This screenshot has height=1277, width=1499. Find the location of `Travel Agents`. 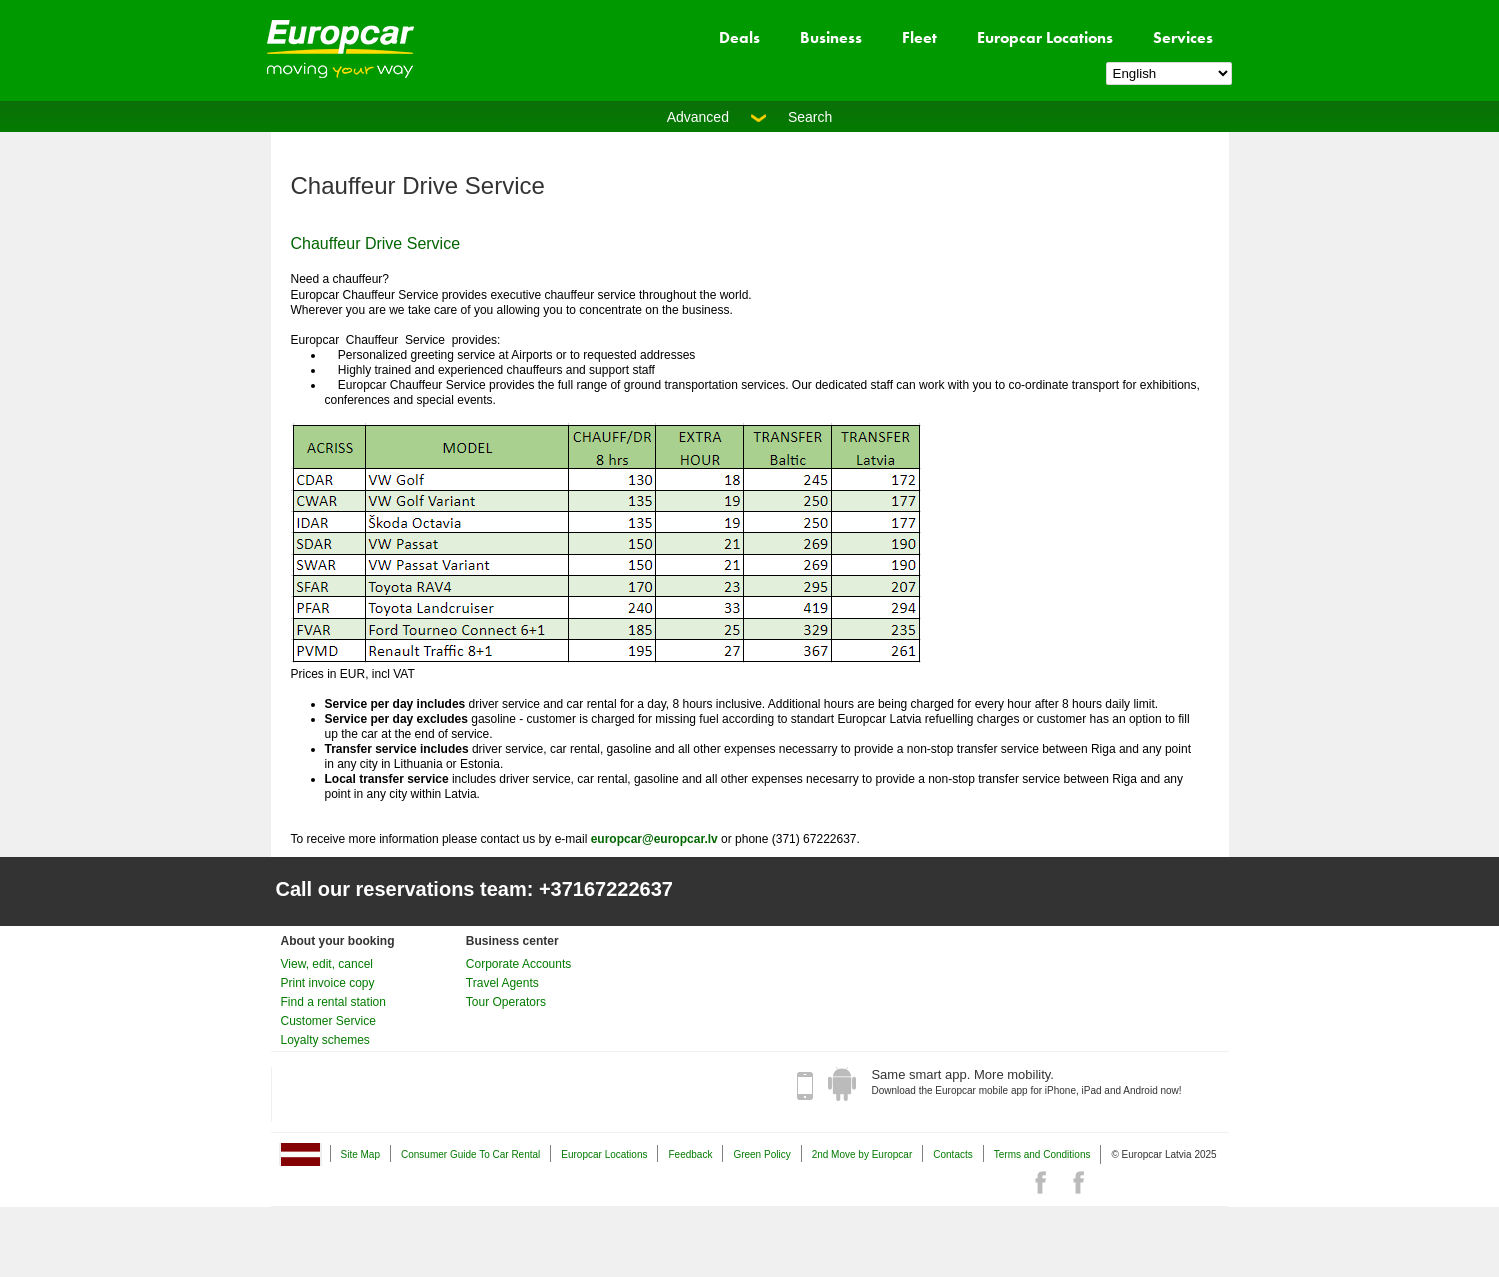

Travel Agents is located at coordinates (502, 983).